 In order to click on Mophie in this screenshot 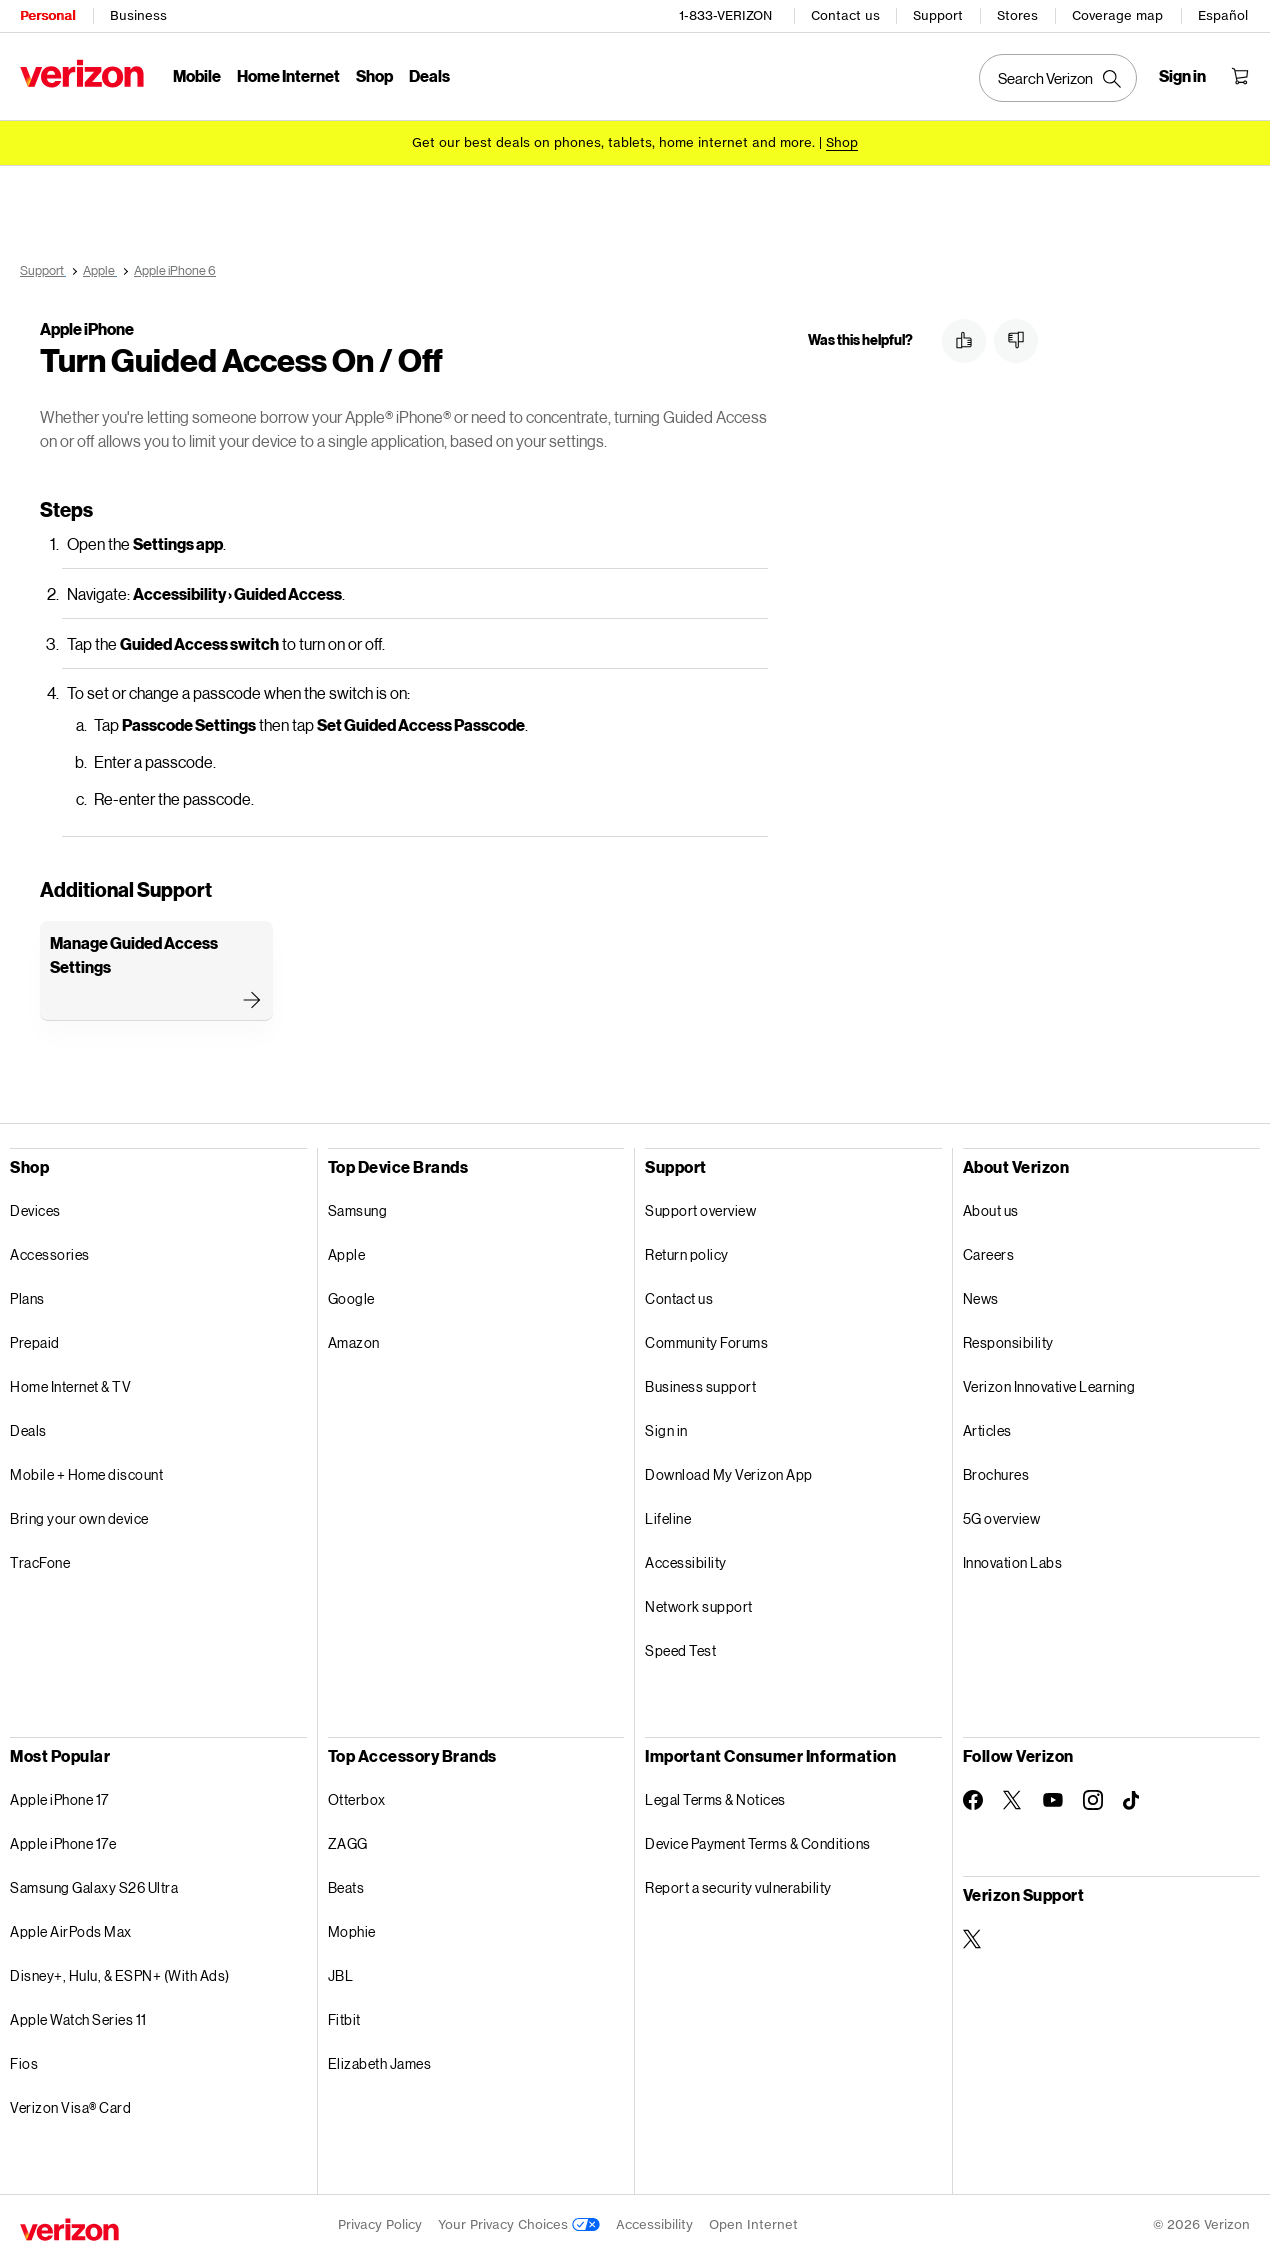, I will do `click(352, 1928)`.